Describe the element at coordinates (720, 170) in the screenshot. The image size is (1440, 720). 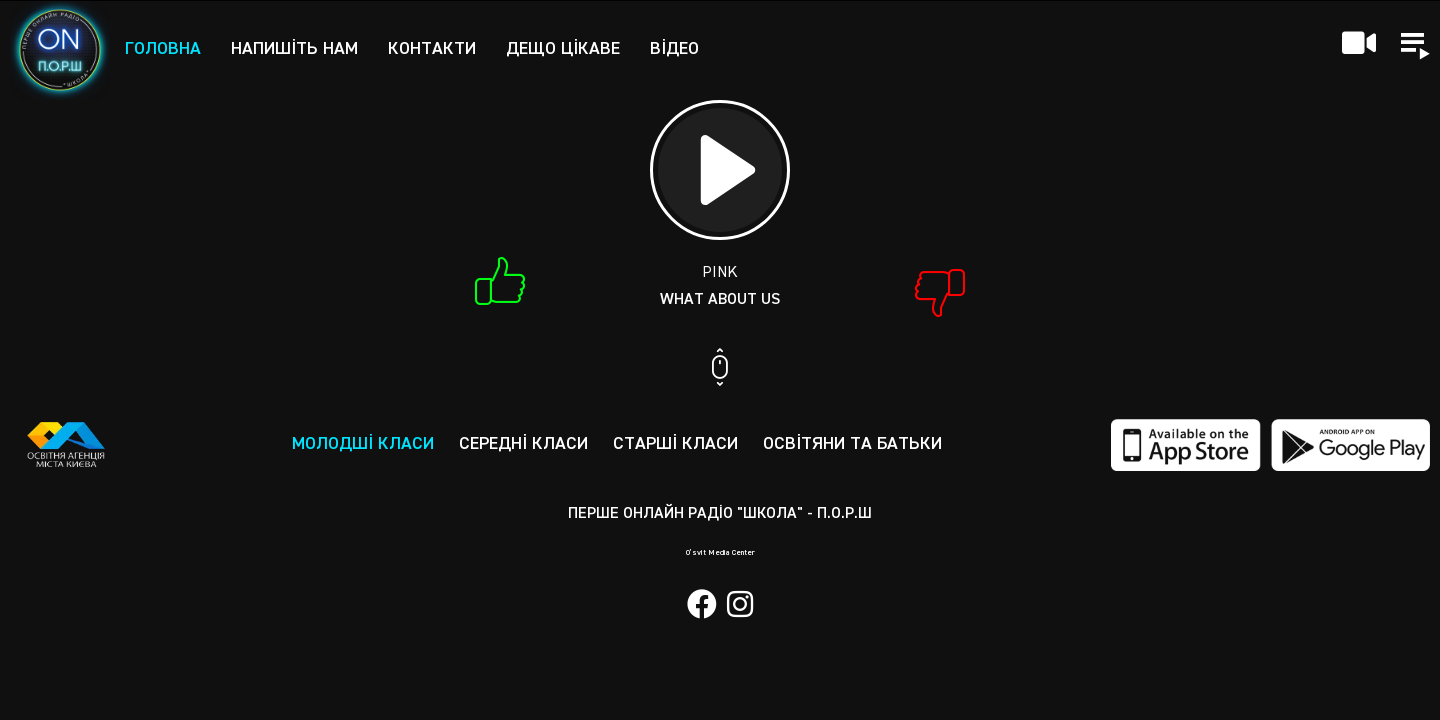
I see `[Play]` at that location.